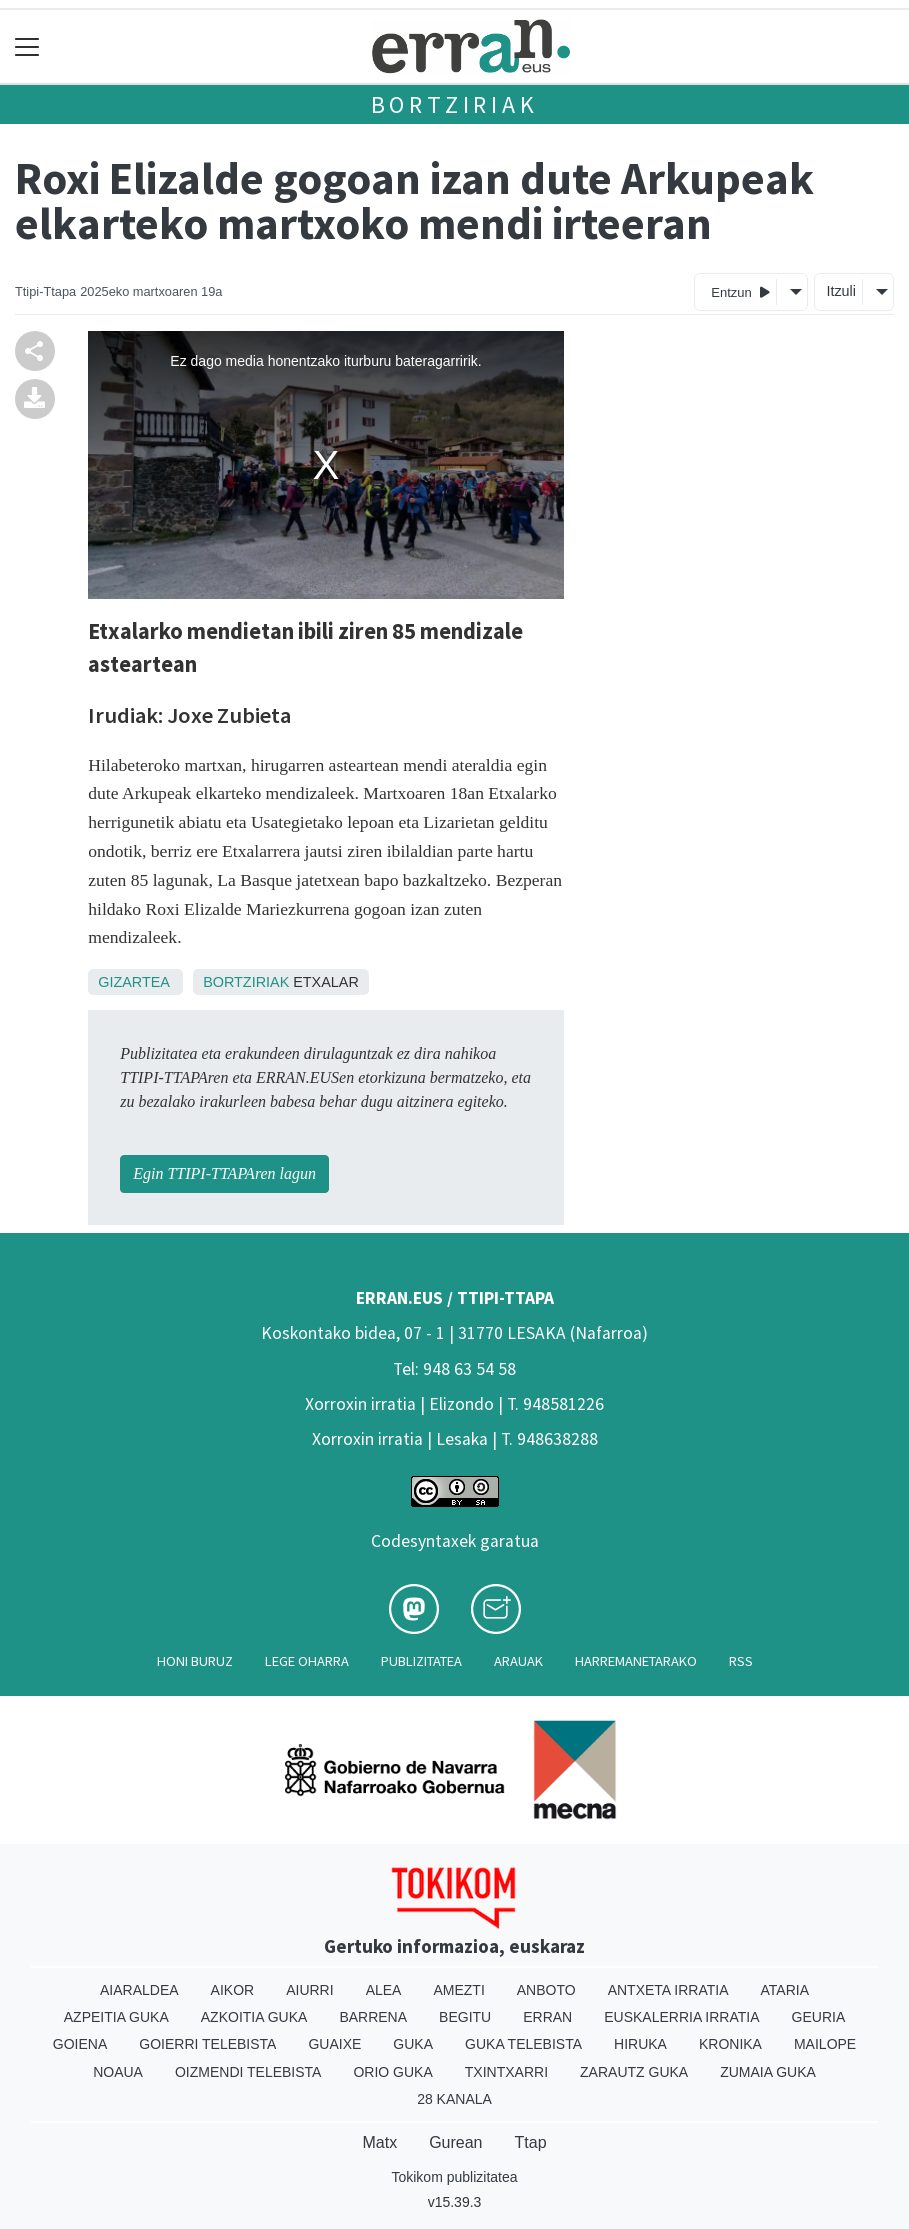  What do you see at coordinates (454, 2099) in the screenshot?
I see `28 Kanala` at bounding box center [454, 2099].